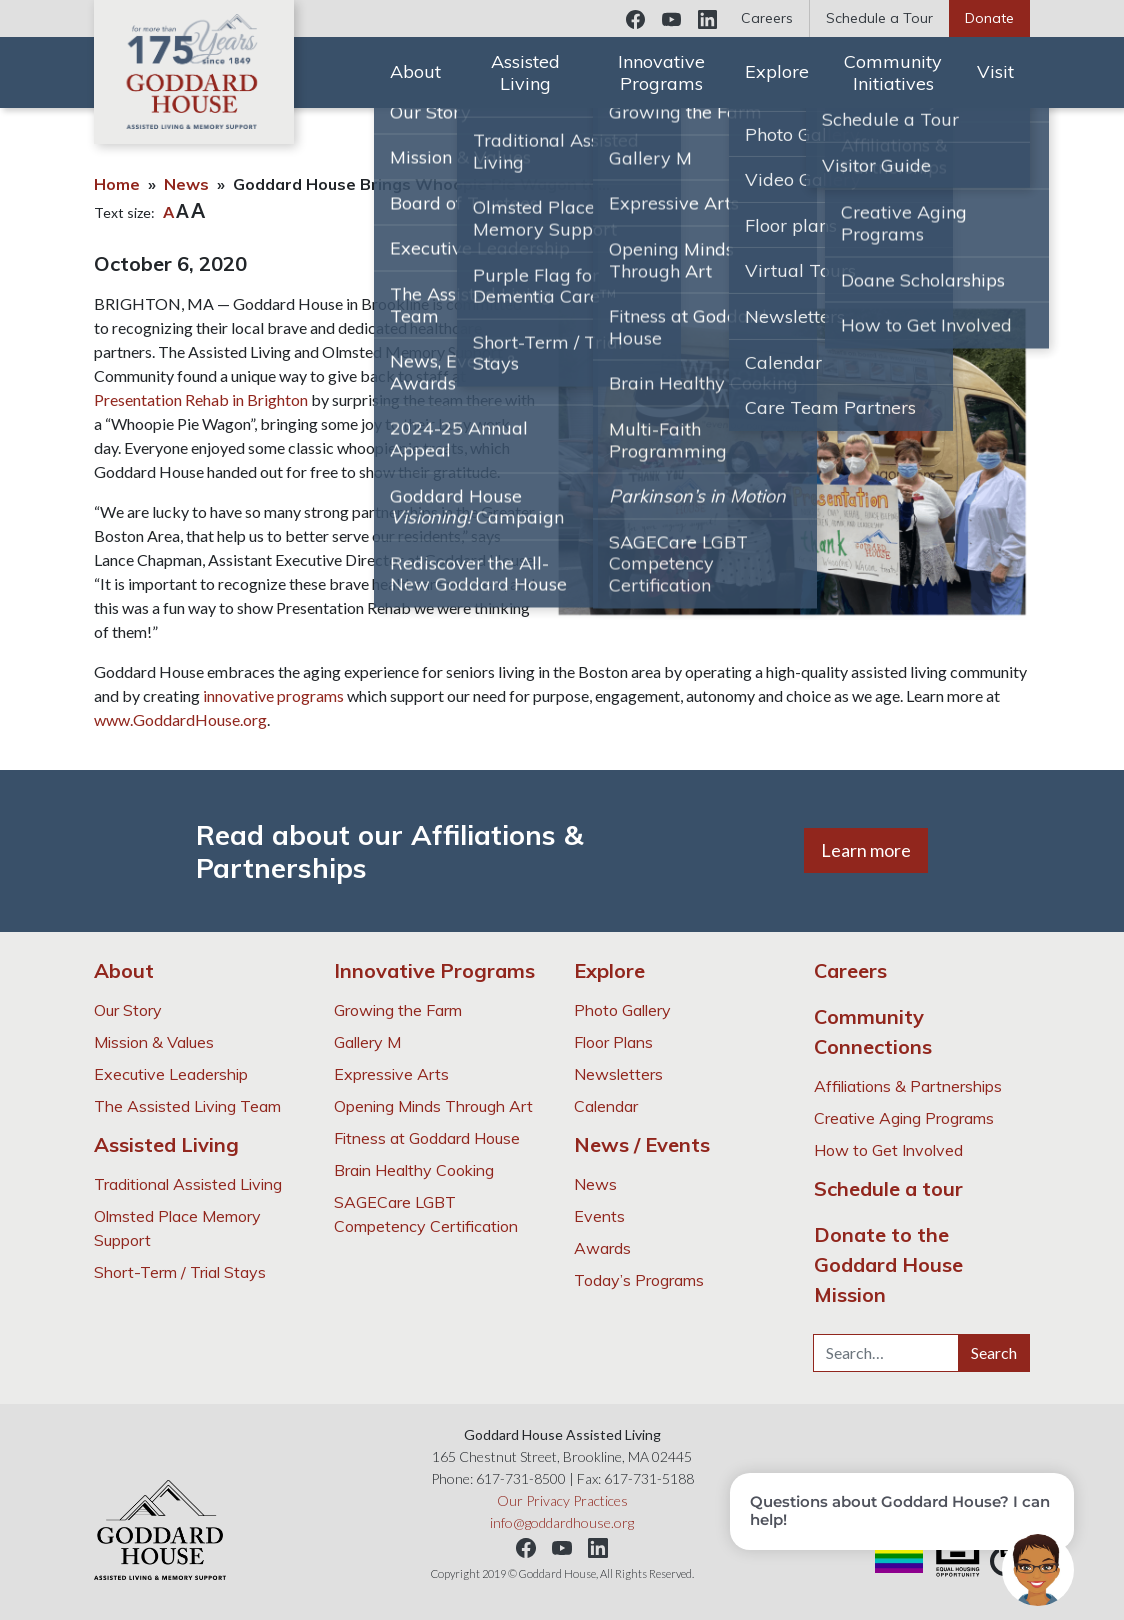  What do you see at coordinates (128, 1010) in the screenshot?
I see `Our Story` at bounding box center [128, 1010].